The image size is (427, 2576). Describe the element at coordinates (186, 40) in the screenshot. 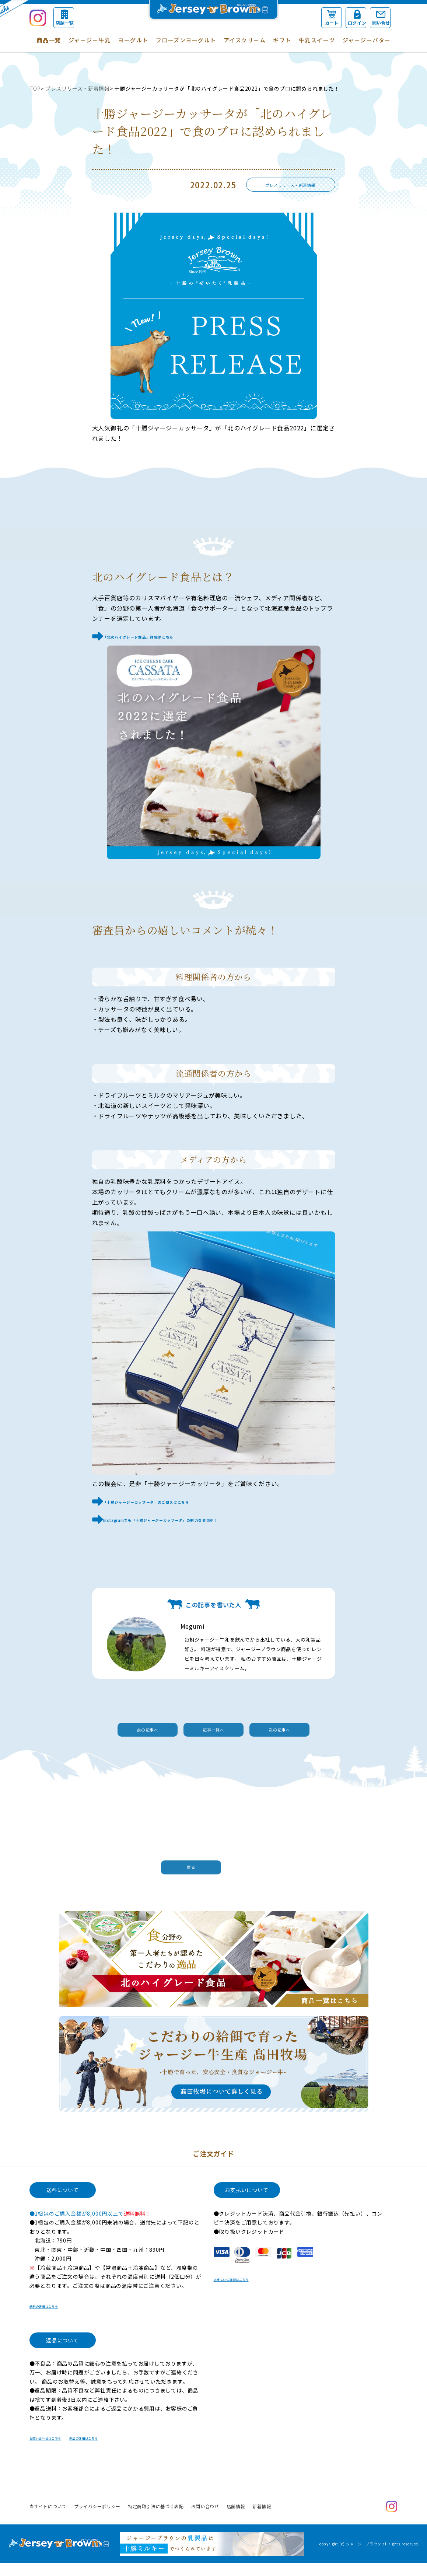

I see `フローズンヨーグルト` at that location.